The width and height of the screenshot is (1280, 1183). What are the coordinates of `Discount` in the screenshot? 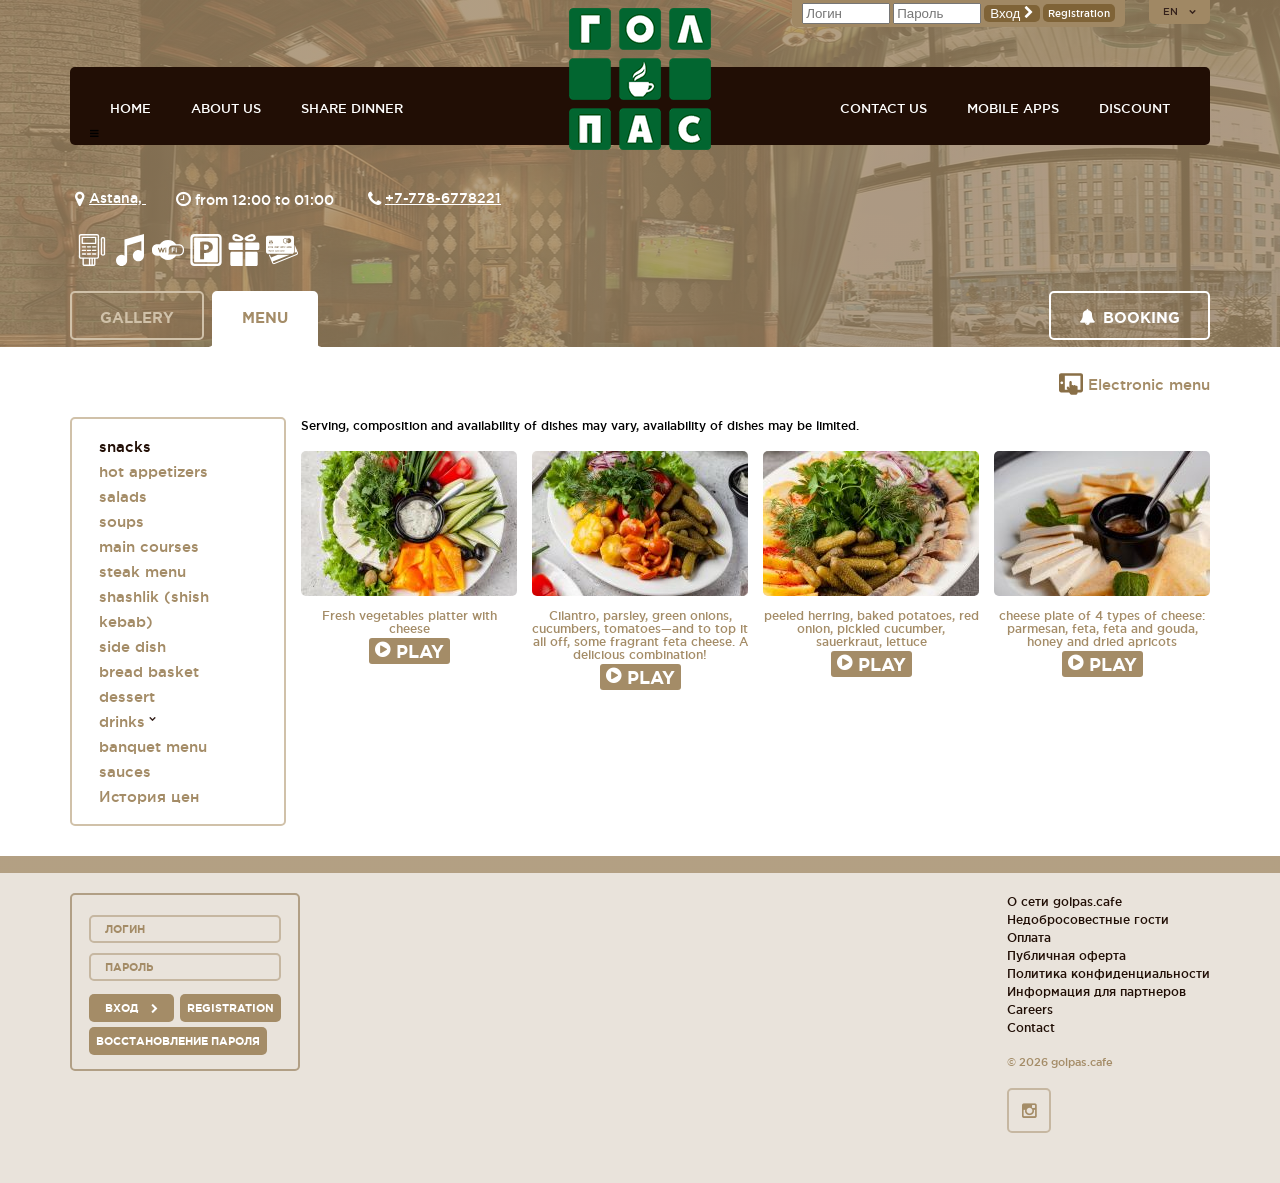 It's located at (1134, 108).